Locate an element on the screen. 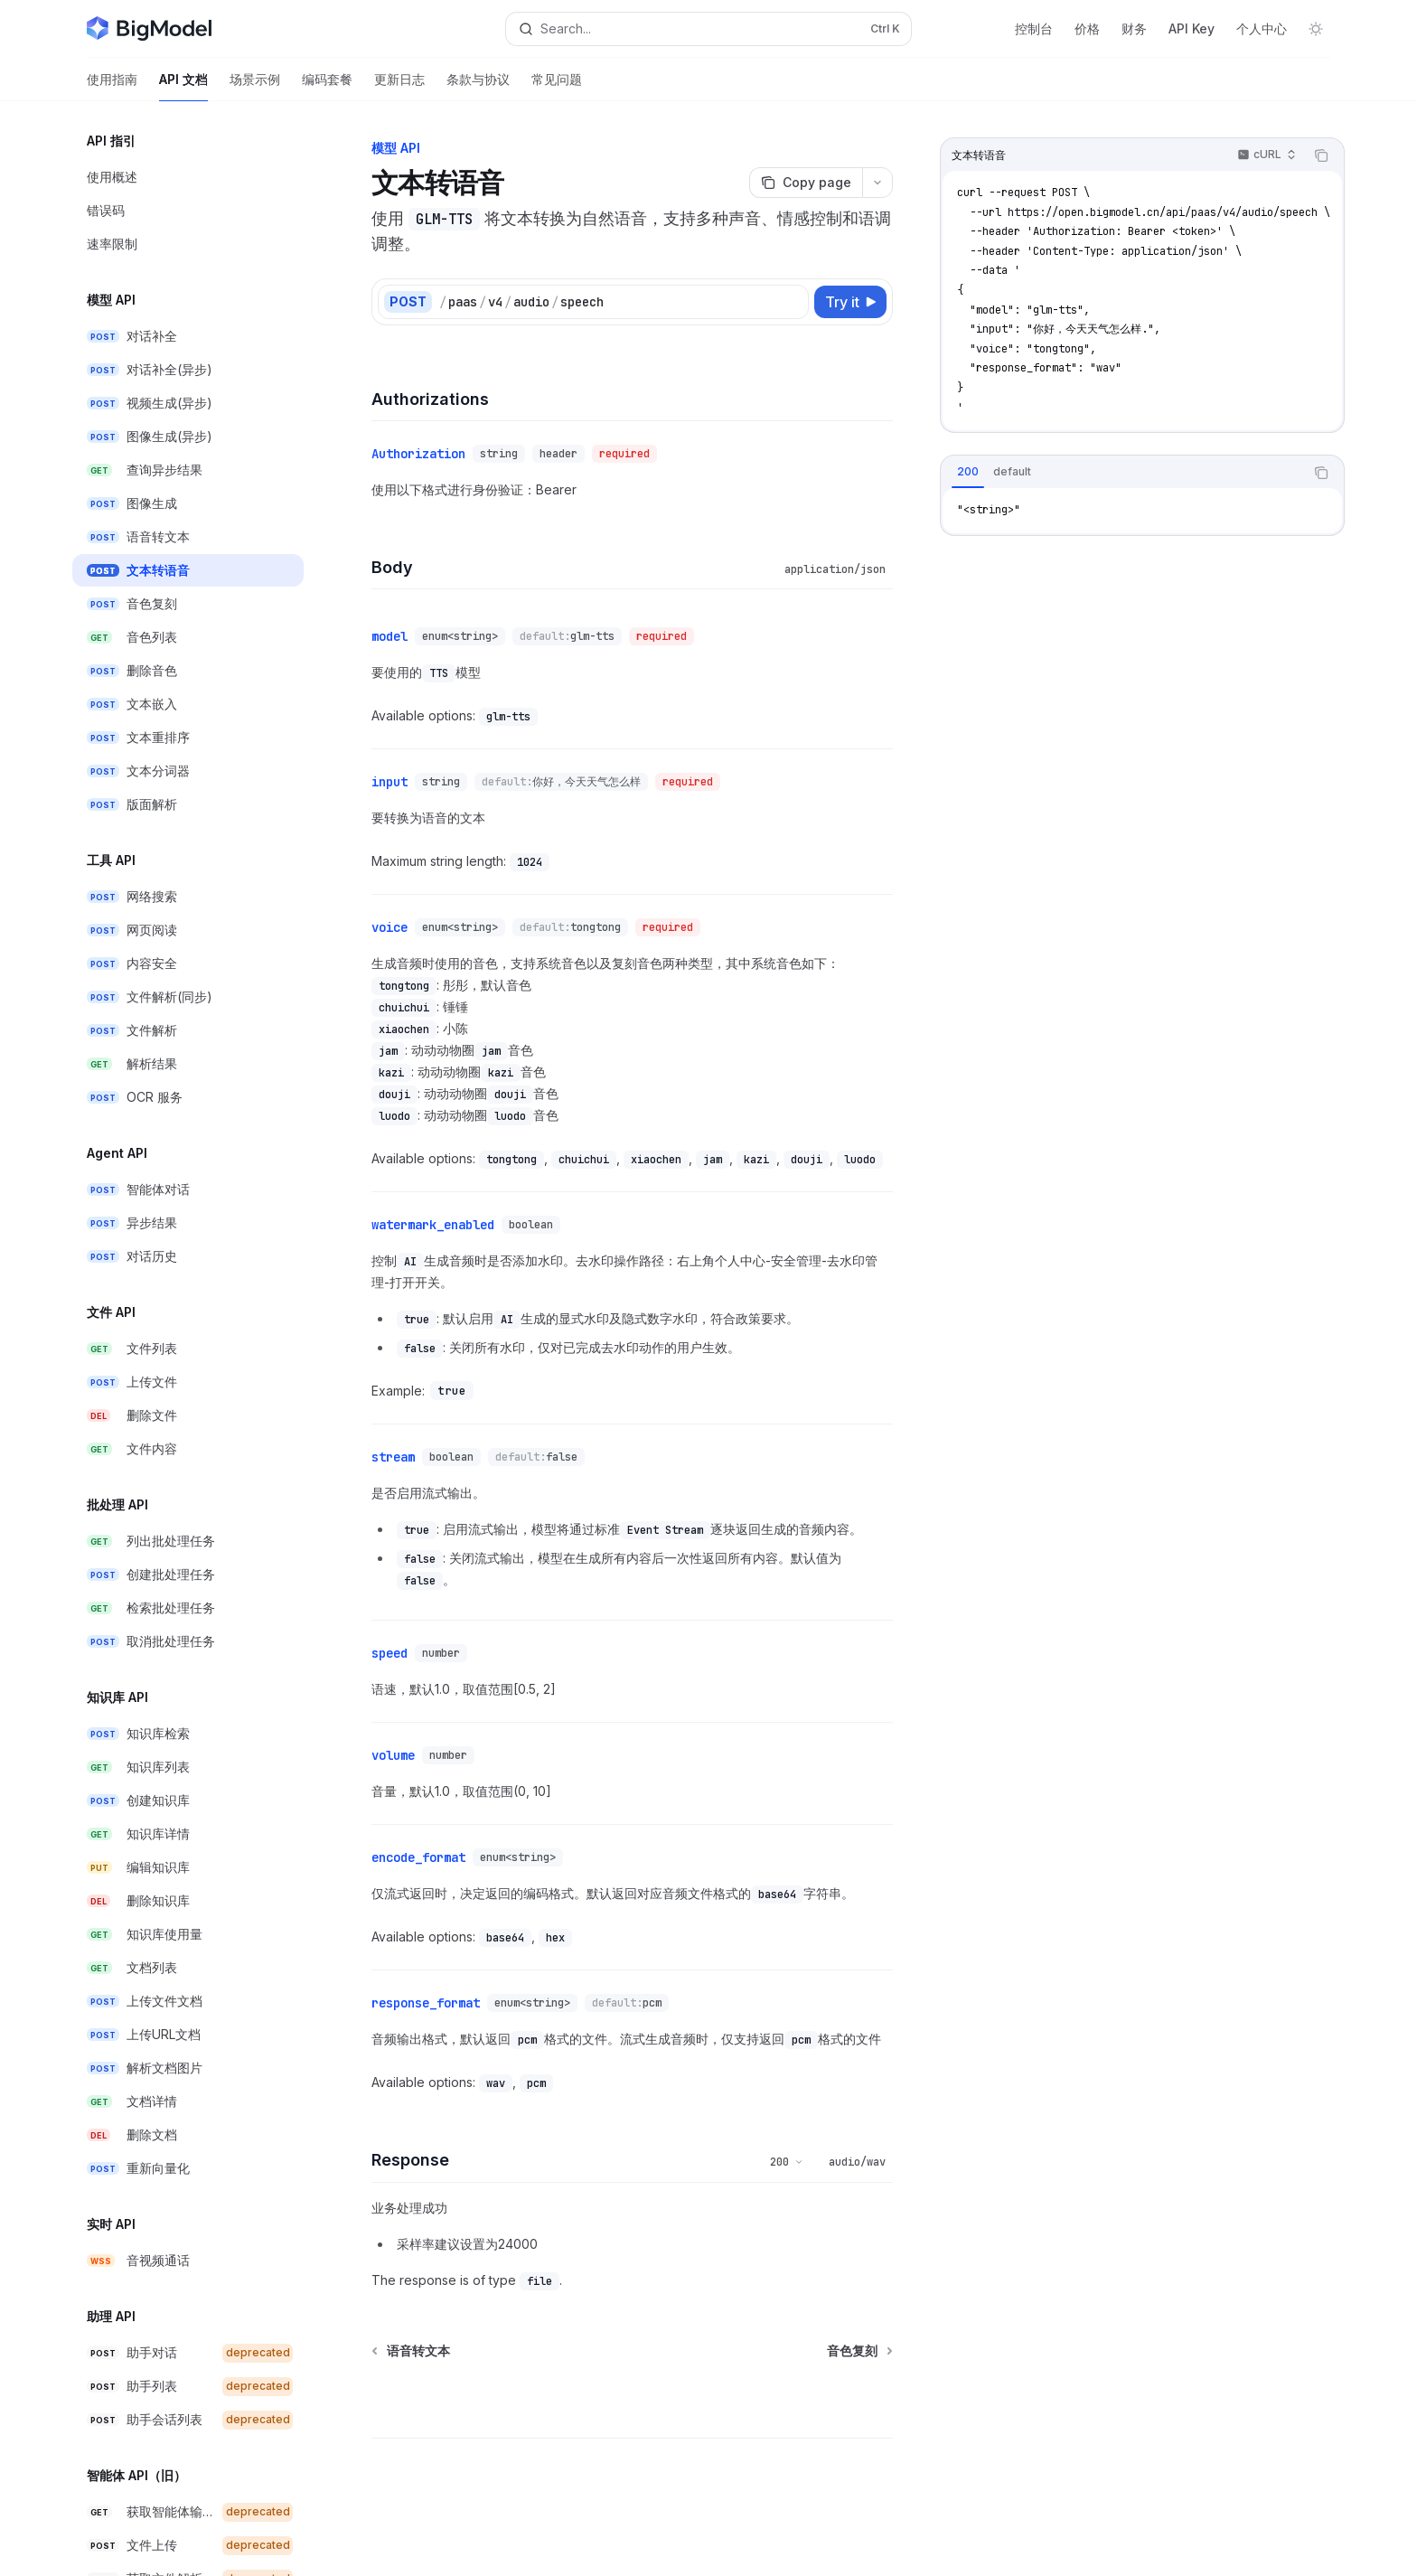 The image size is (1417, 2576). 编码套餐 is located at coordinates (327, 86).